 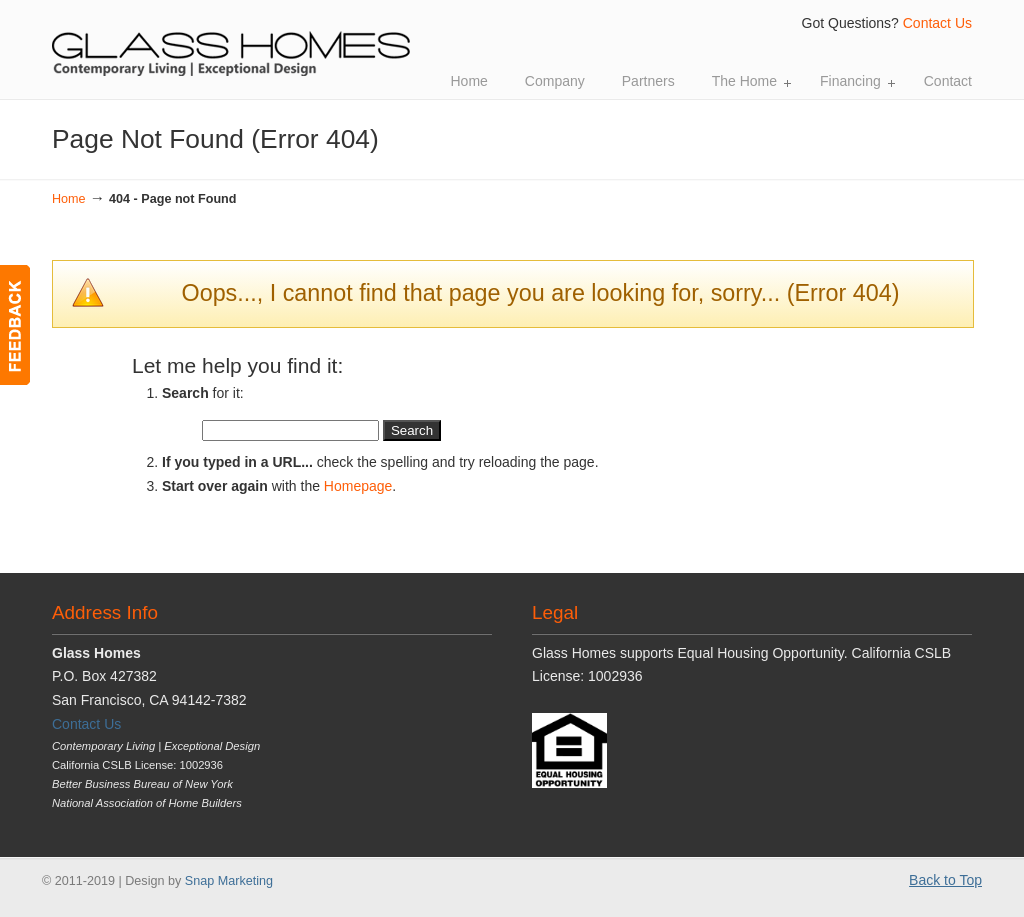 What do you see at coordinates (229, 881) in the screenshot?
I see `Snap Marketing` at bounding box center [229, 881].